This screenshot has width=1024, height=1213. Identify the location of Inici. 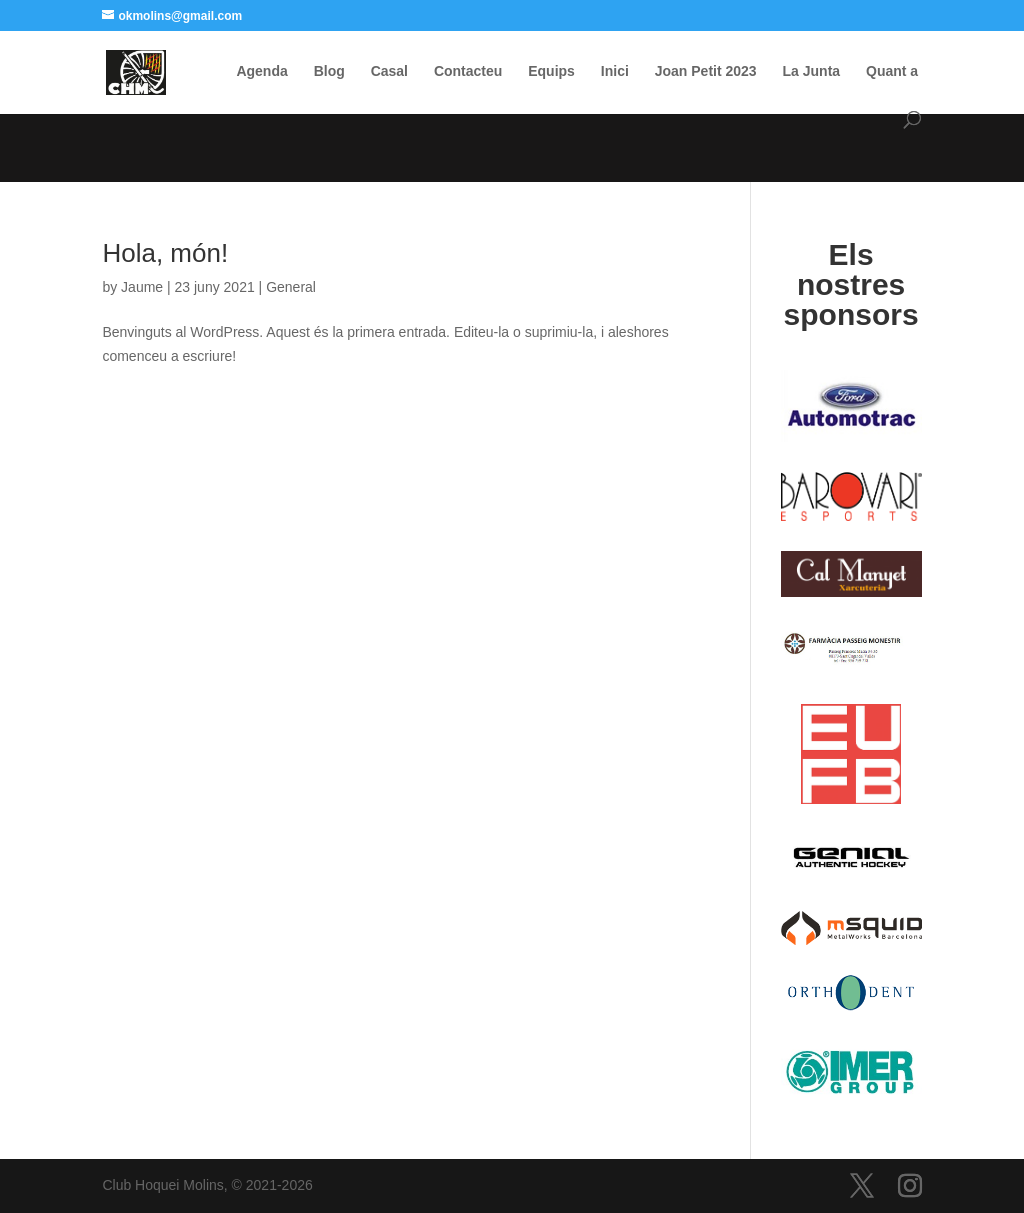
(615, 71).